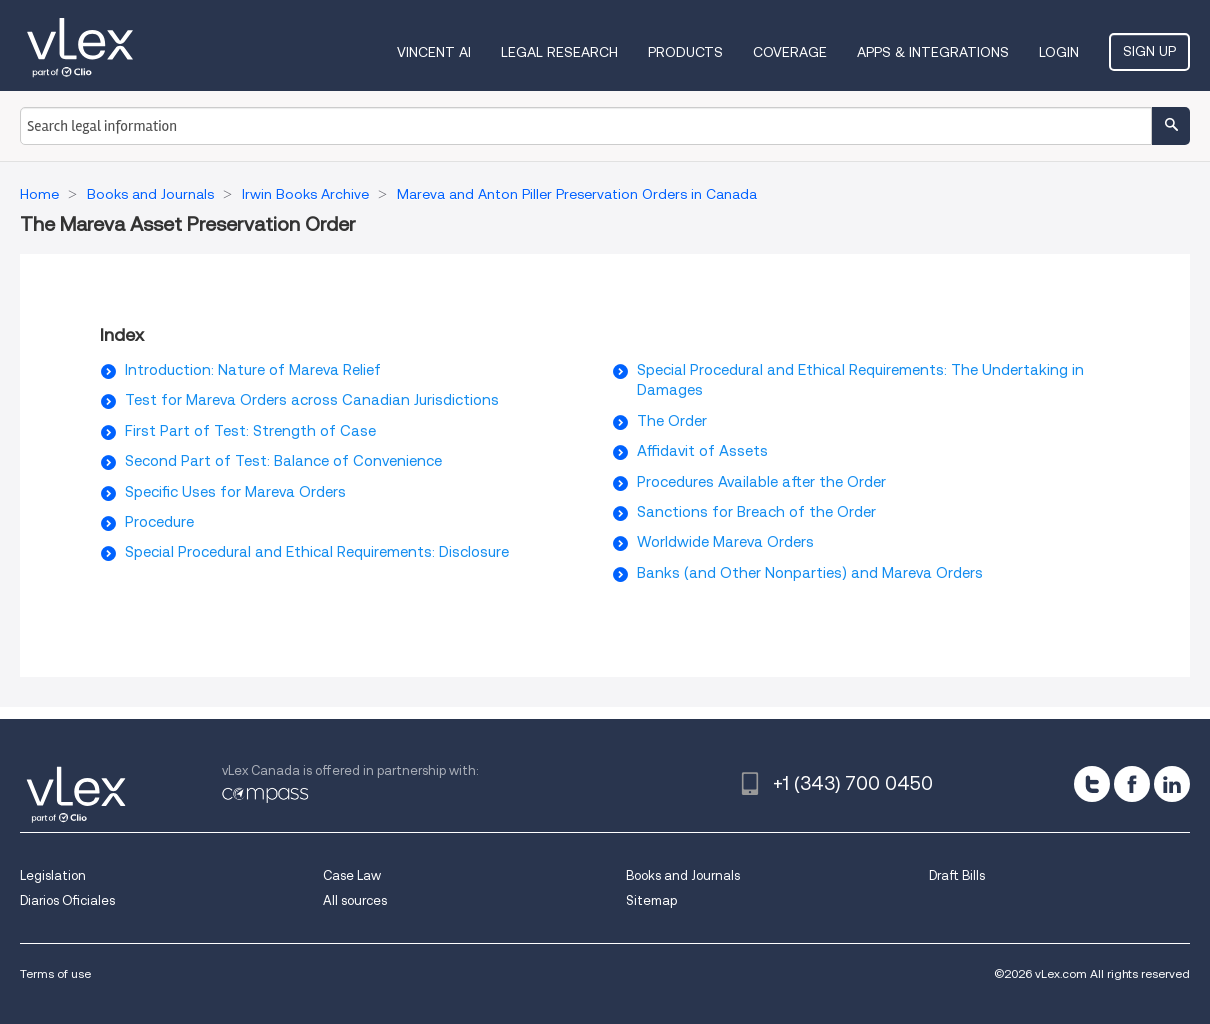  I want to click on Introduction: Nature of Mareva Relief, so click(253, 370).